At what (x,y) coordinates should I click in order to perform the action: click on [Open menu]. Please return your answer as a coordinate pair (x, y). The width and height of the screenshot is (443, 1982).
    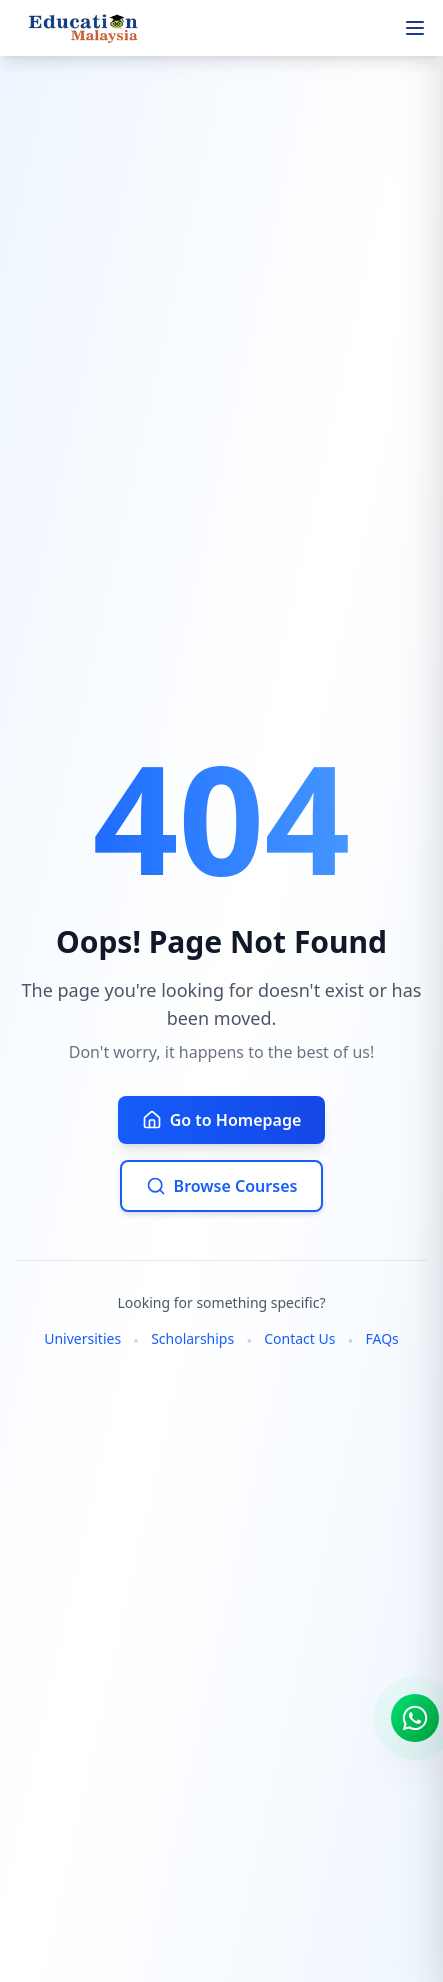
    Looking at the image, I should click on (415, 28).